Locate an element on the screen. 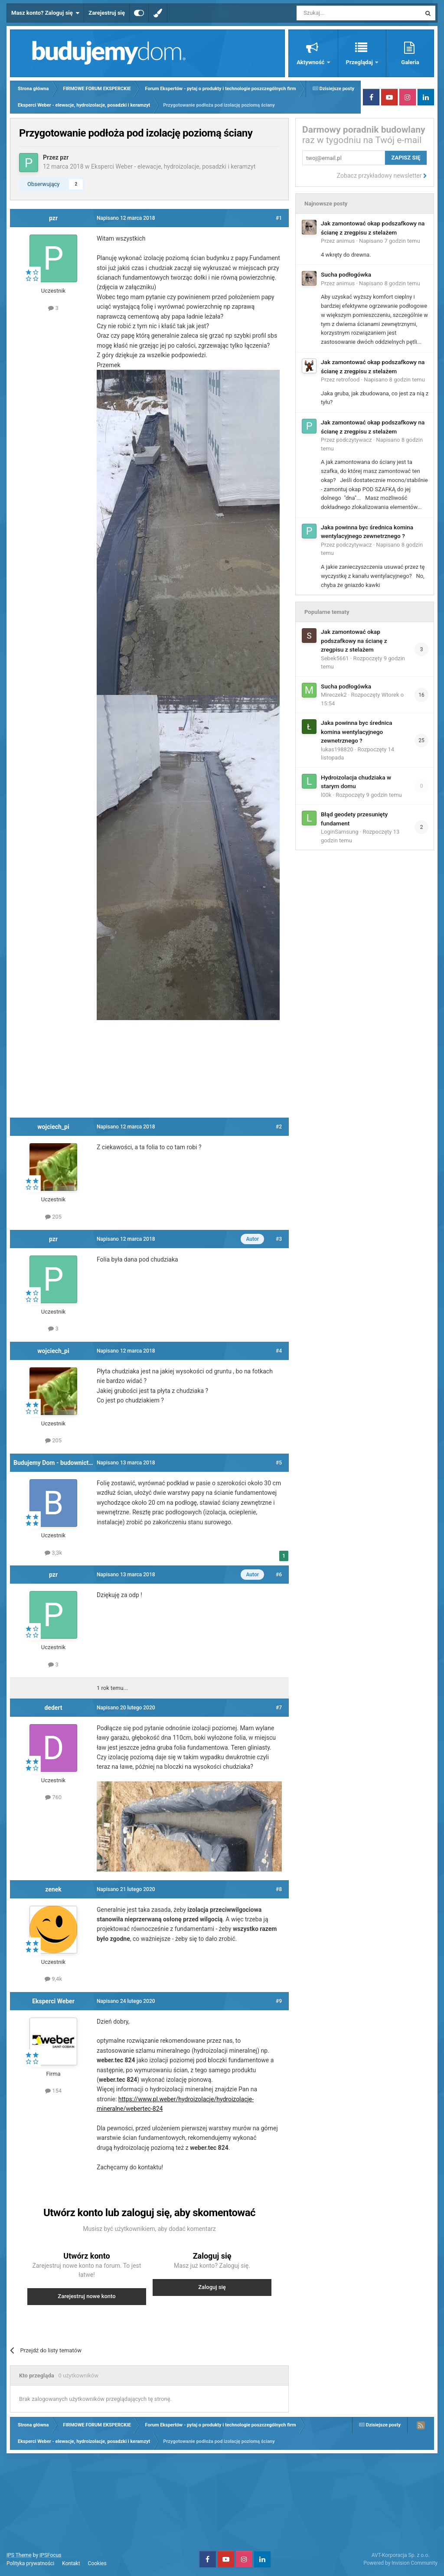  IPS Theme is located at coordinates (19, 2555).